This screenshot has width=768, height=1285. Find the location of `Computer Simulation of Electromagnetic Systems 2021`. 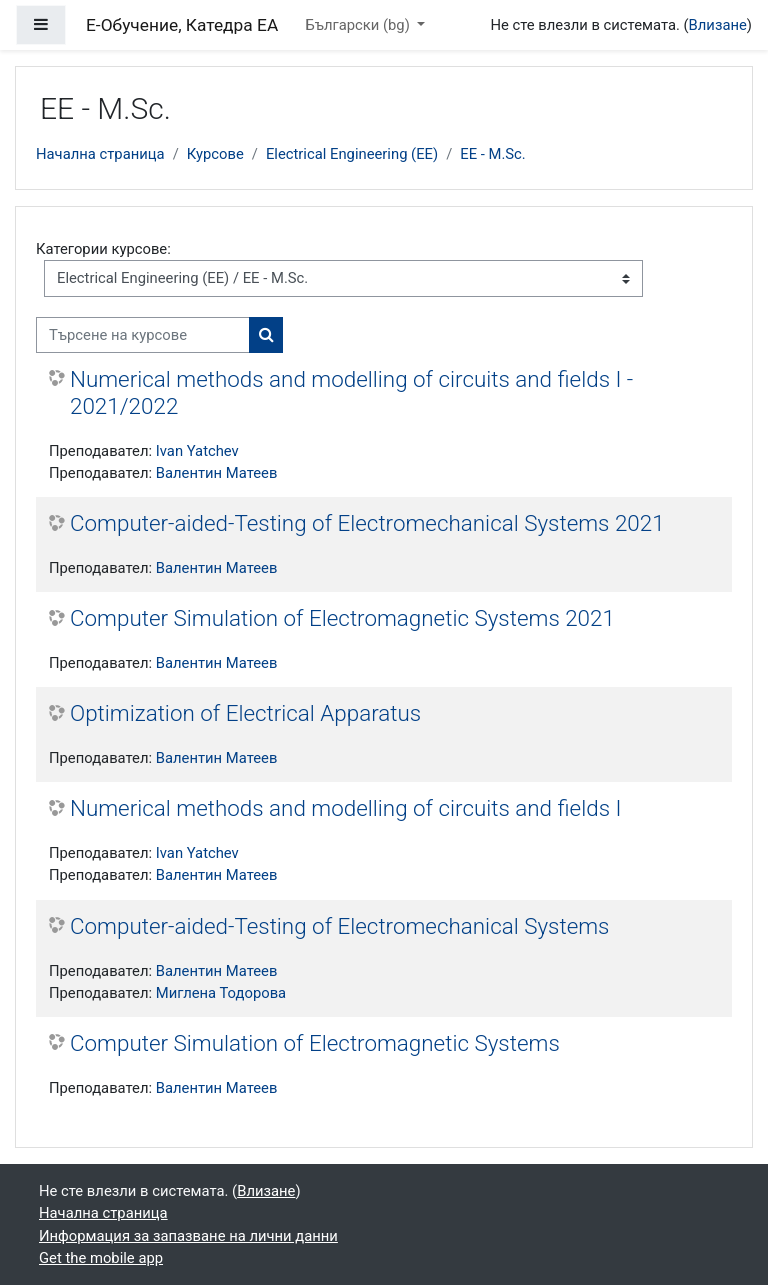

Computer Simulation of Electromagnetic Systems 2021 is located at coordinates (342, 618).